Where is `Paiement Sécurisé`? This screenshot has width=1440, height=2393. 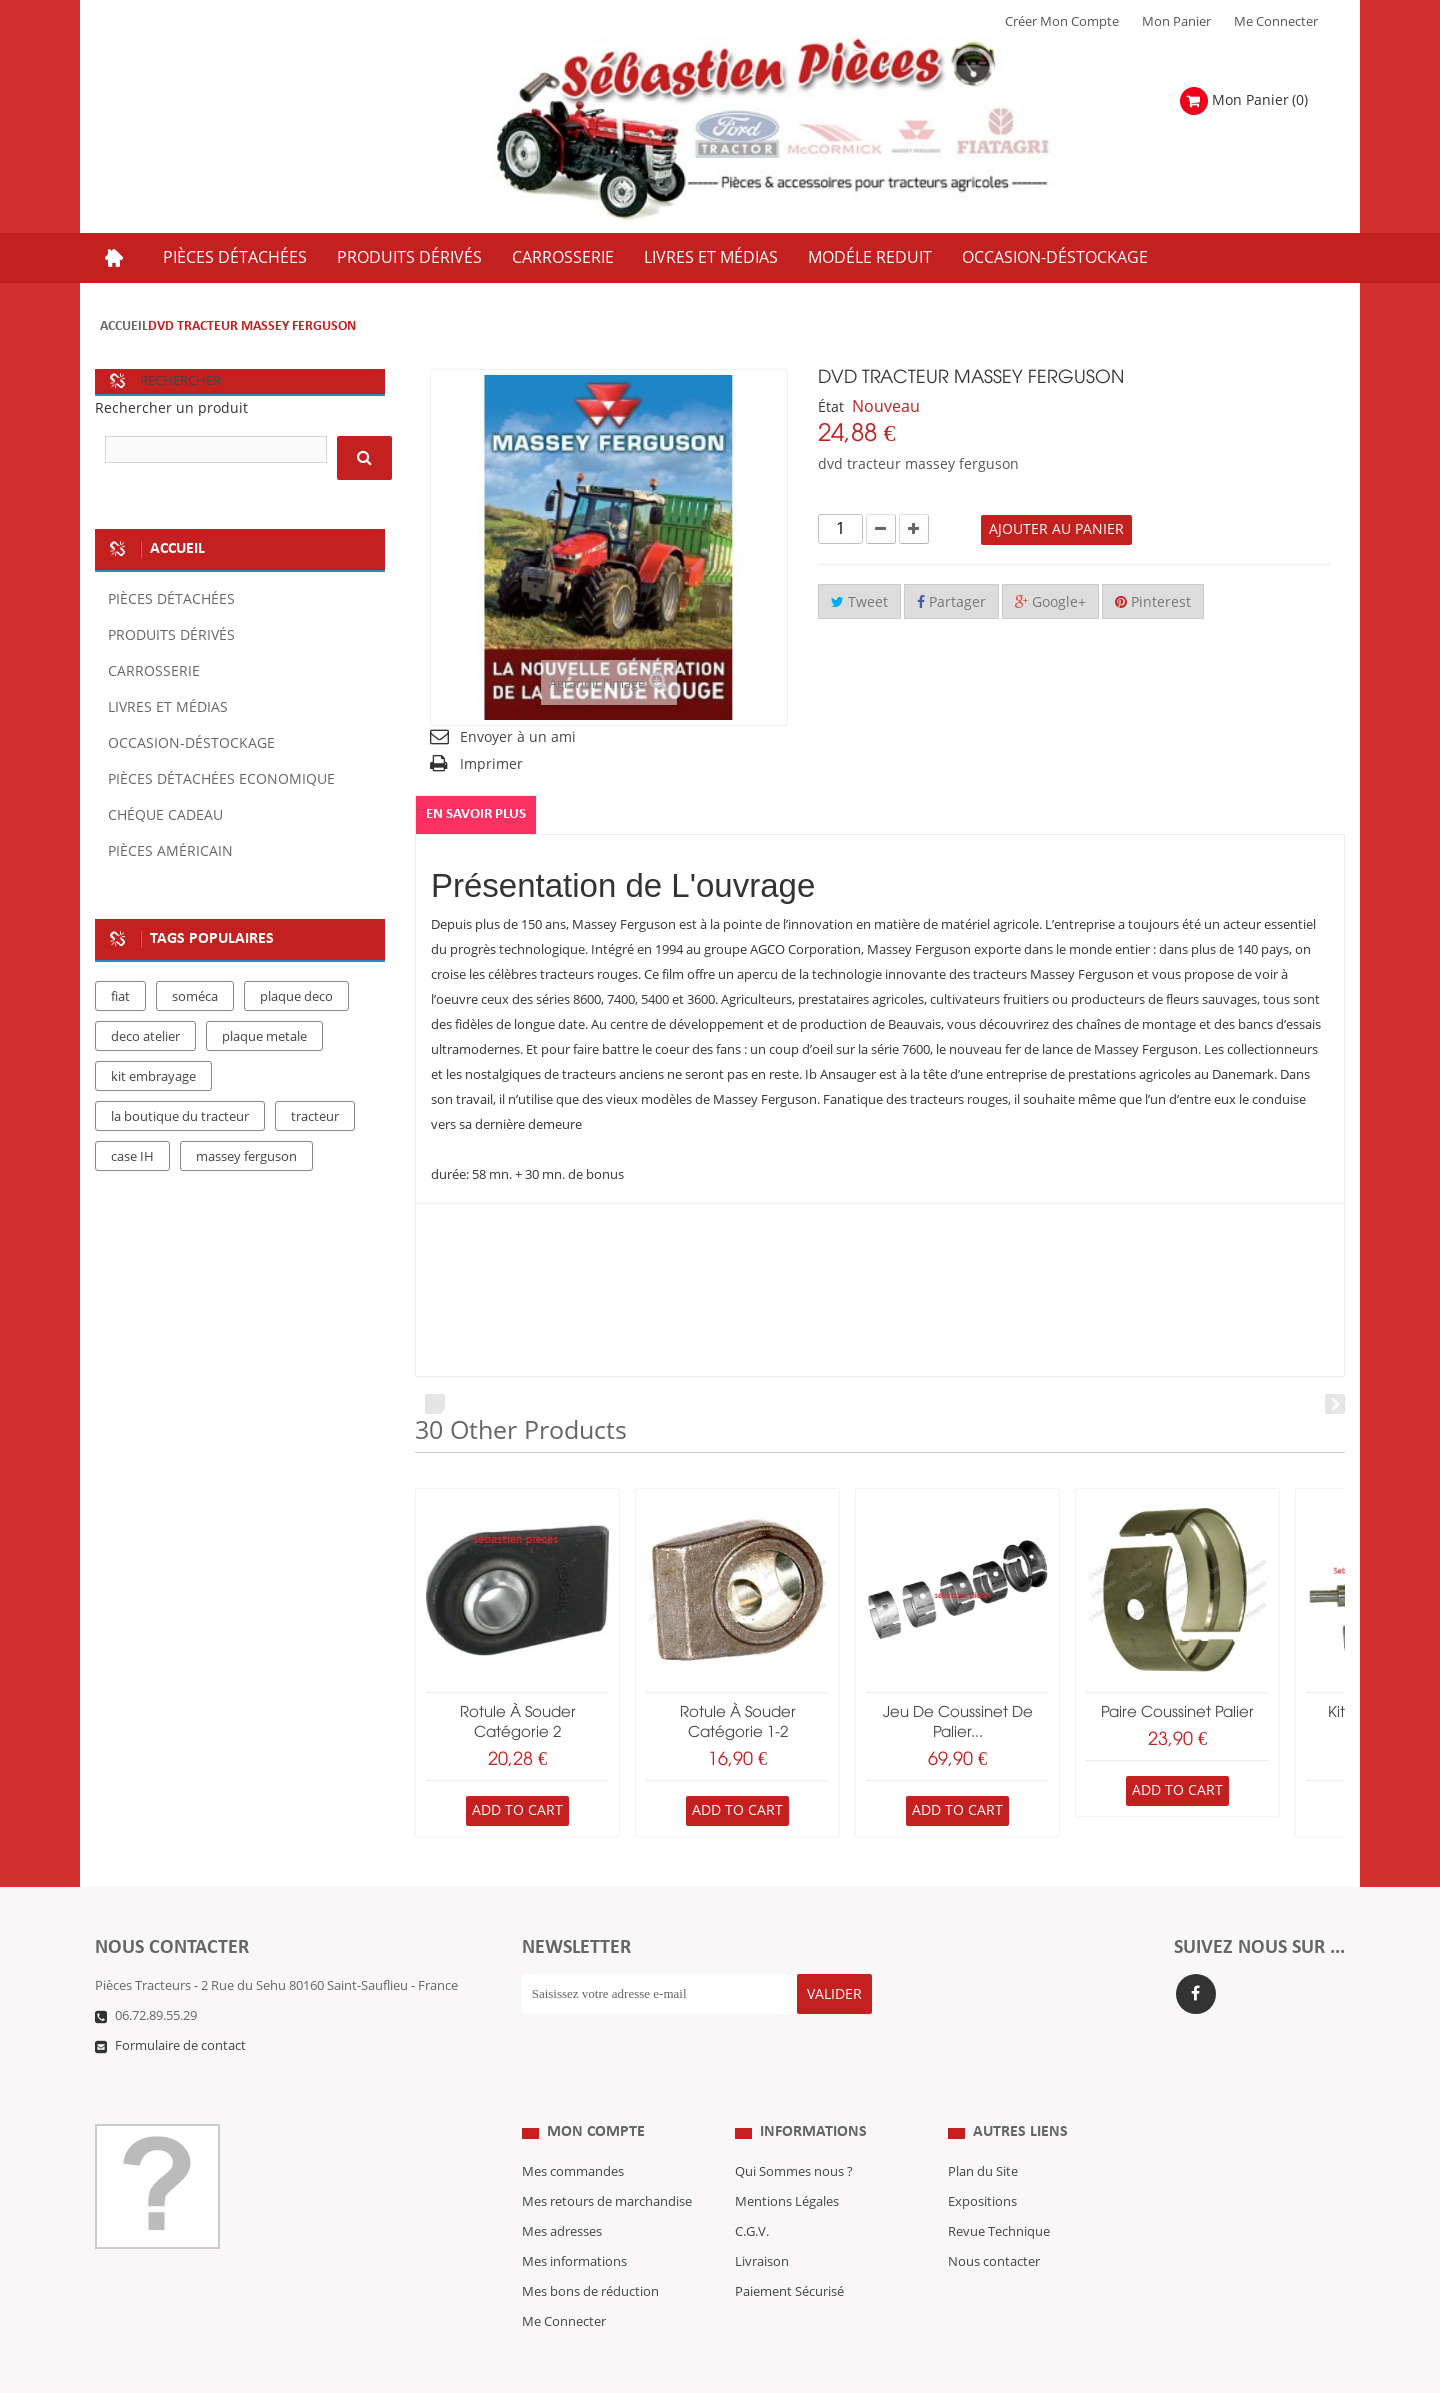
Paiement Sécurisé is located at coordinates (789, 2252).